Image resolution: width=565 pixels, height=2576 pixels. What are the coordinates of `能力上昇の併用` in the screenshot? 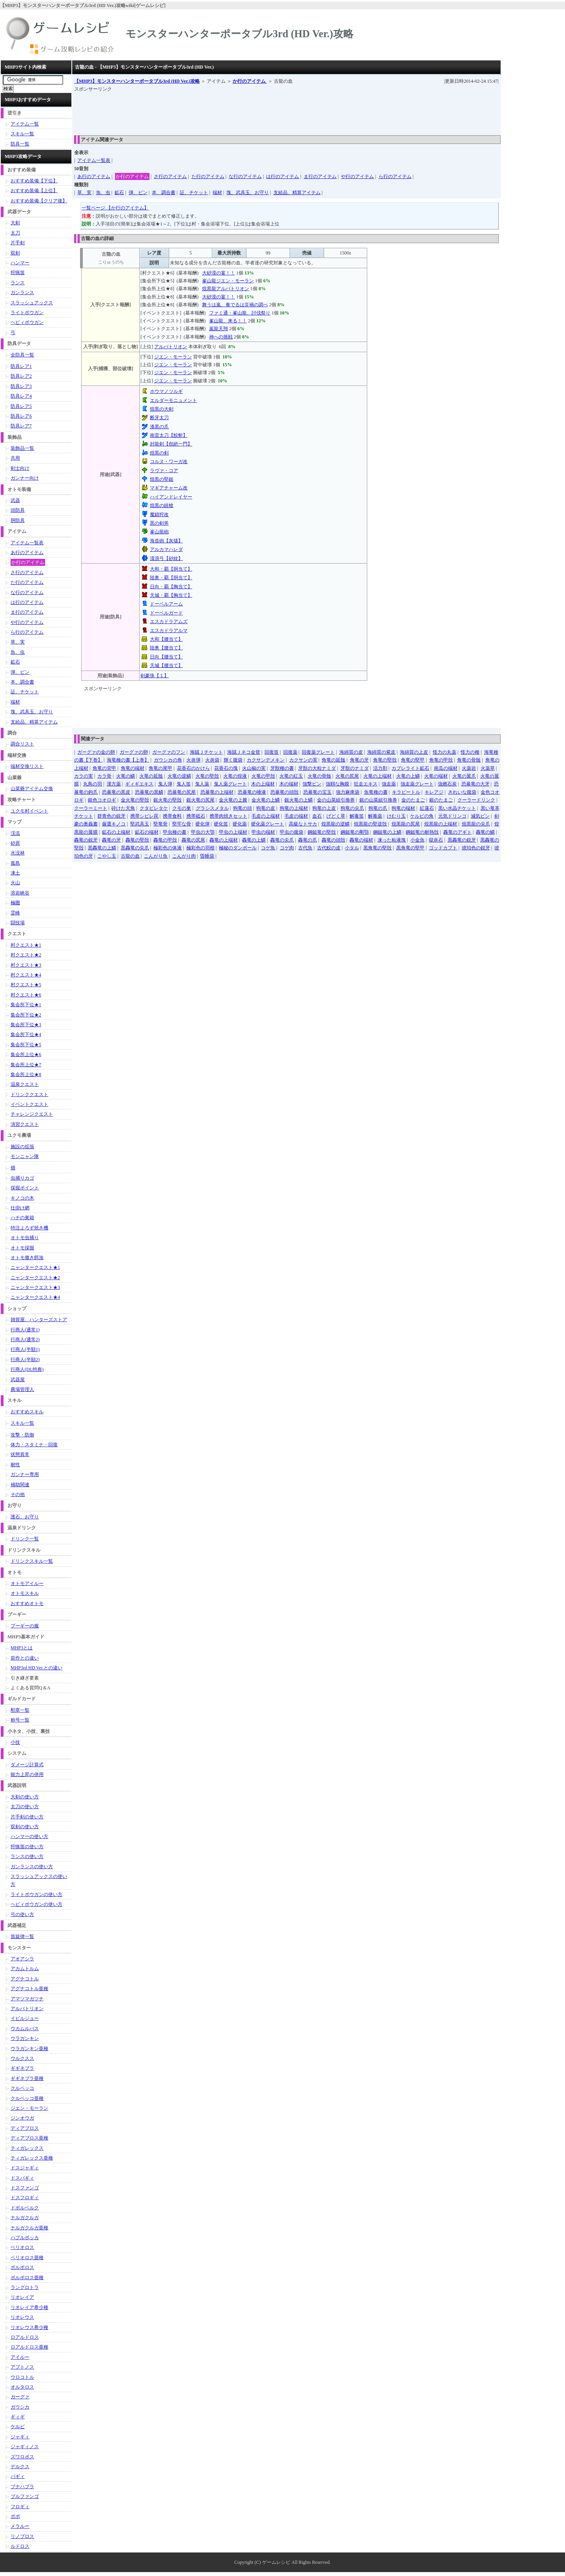 It's located at (27, 1774).